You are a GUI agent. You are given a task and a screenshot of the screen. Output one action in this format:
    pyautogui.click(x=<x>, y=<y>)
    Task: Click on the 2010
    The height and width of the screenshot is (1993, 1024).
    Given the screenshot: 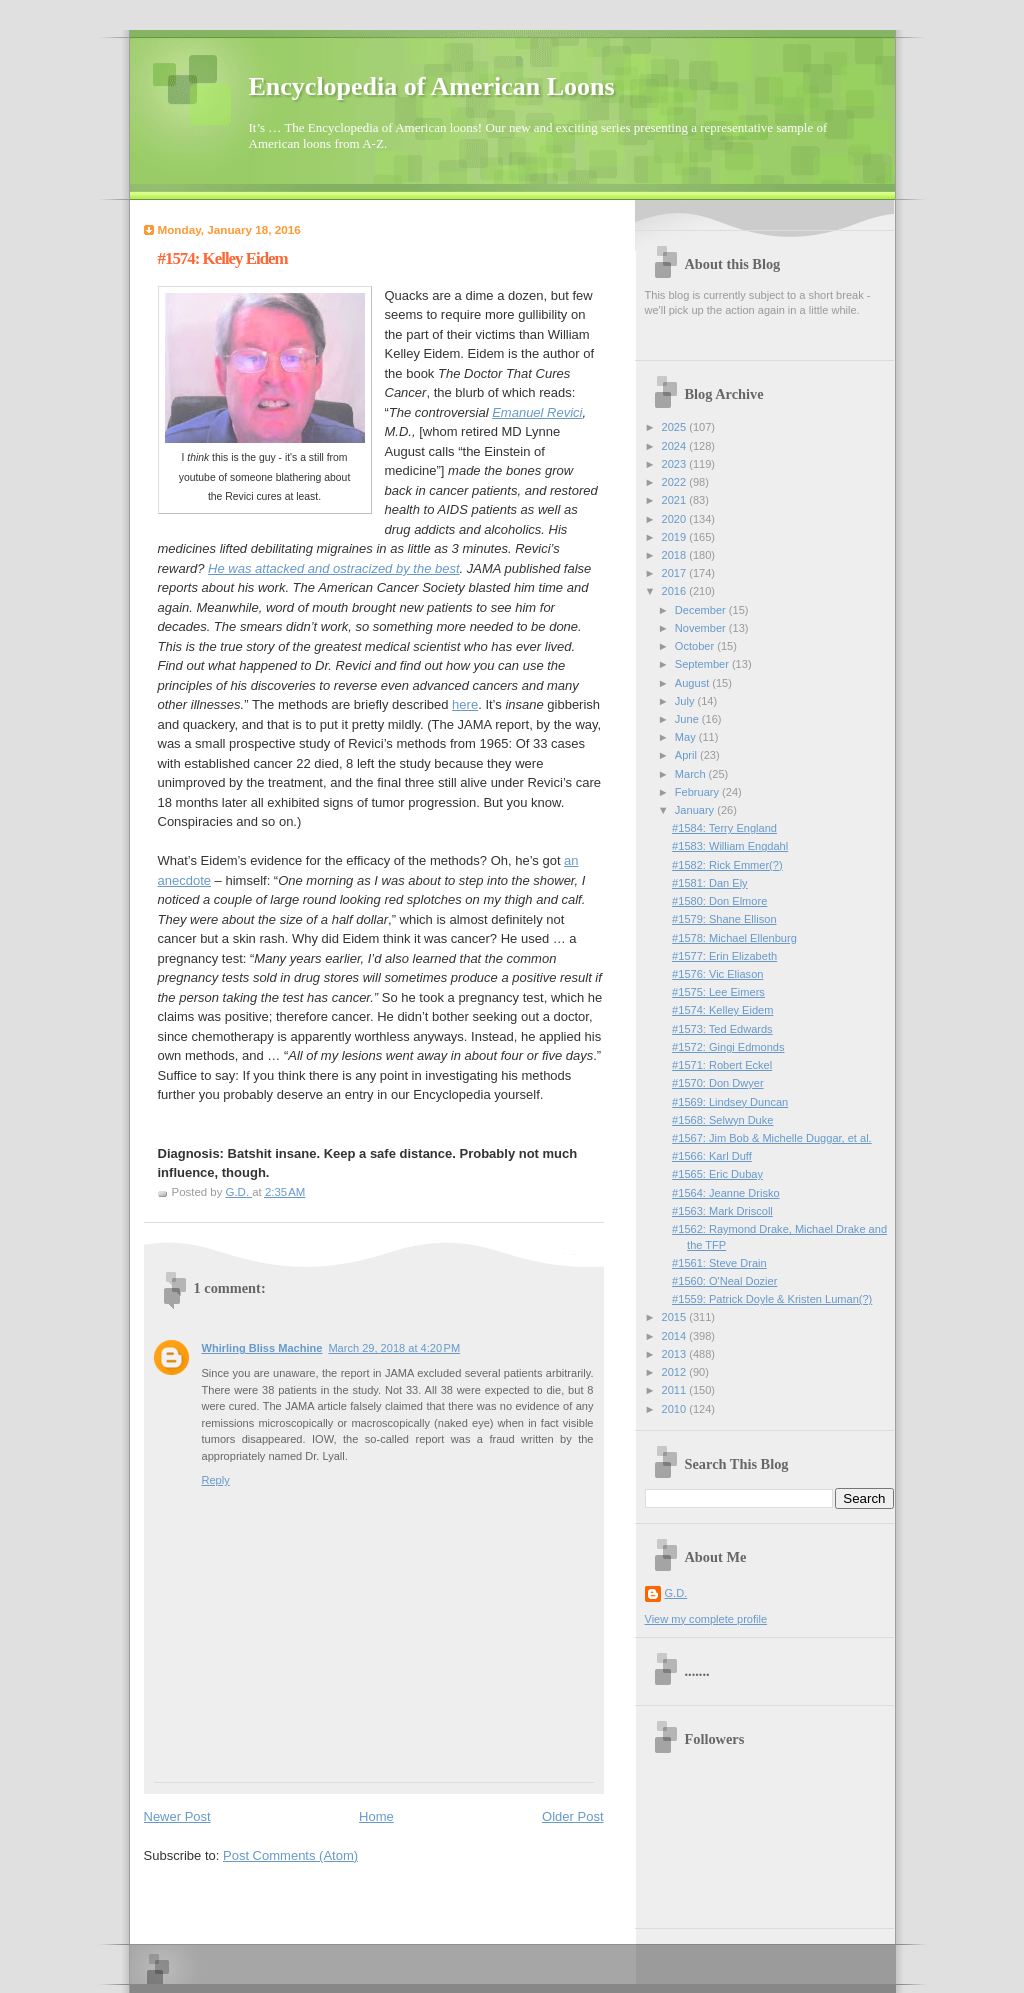 What is the action you would take?
    pyautogui.click(x=676, y=1409)
    